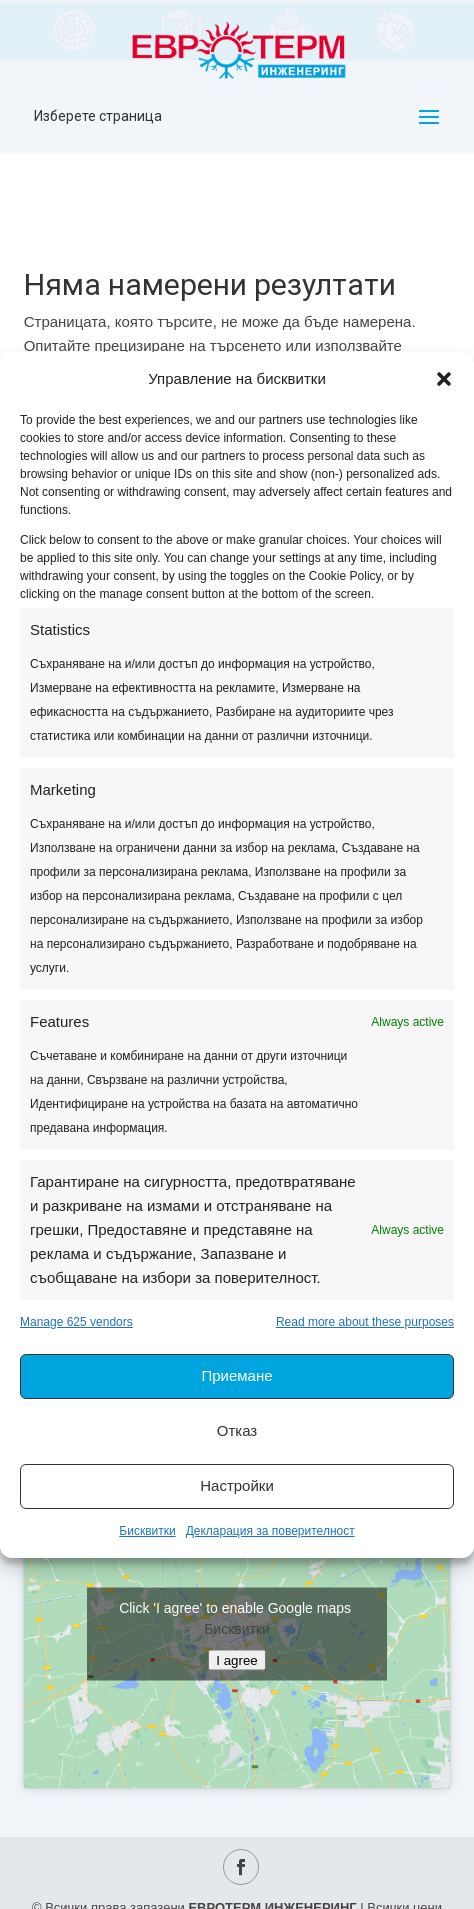 The width and height of the screenshot is (474, 1909). I want to click on Read more about these purposes, so click(365, 1322).